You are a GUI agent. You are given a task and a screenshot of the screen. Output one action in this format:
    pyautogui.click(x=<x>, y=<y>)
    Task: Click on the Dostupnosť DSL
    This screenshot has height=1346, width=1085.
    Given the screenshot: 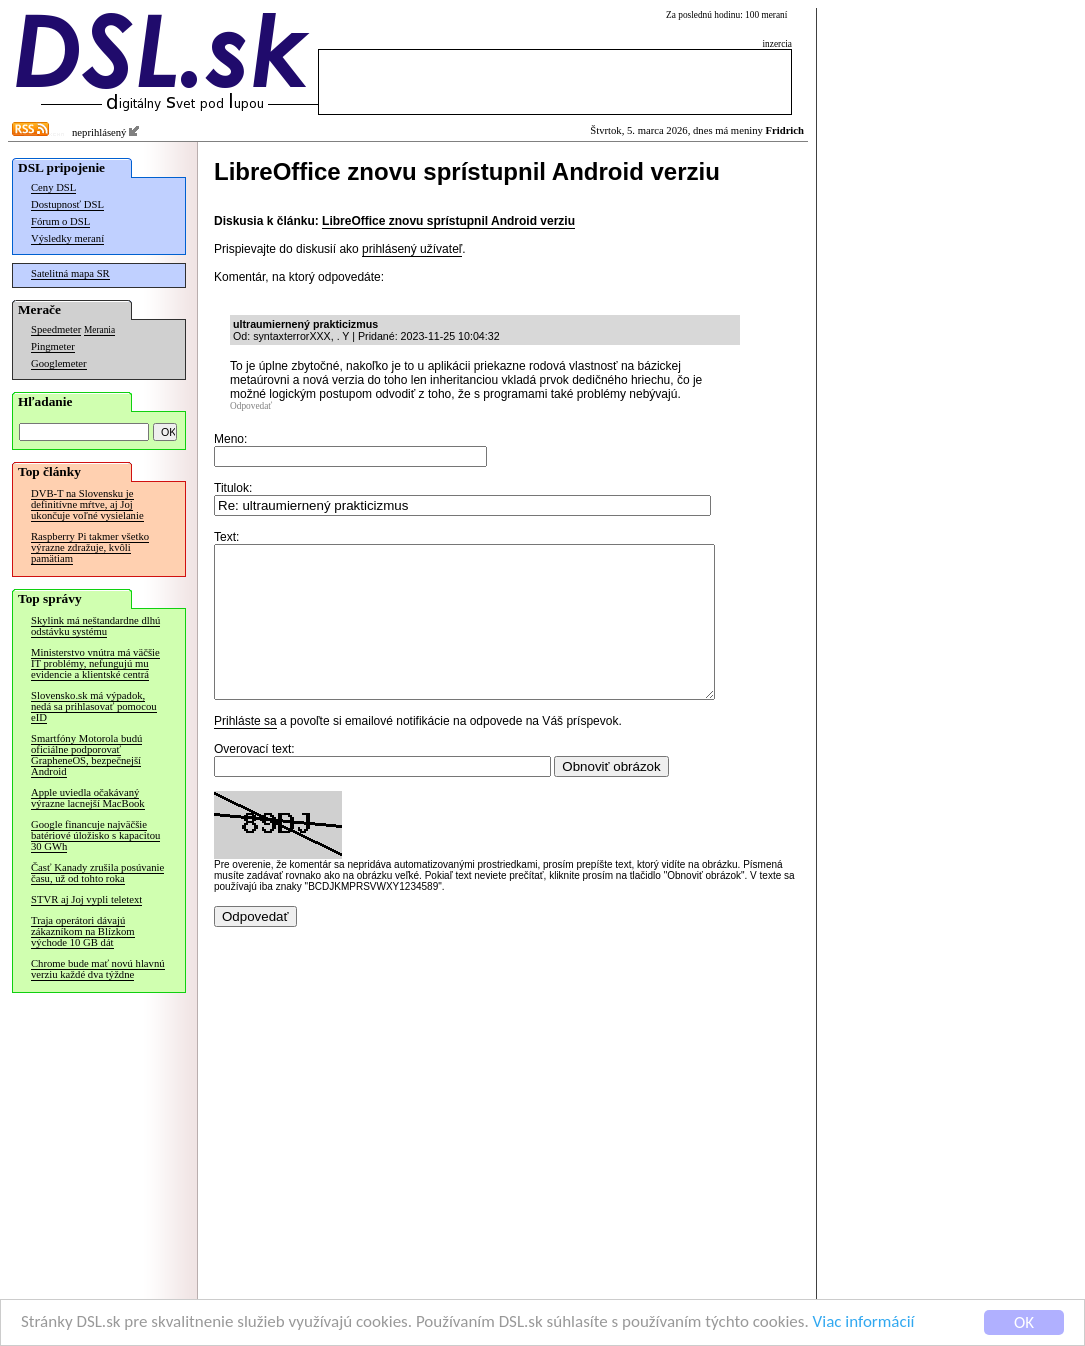 What is the action you would take?
    pyautogui.click(x=67, y=204)
    